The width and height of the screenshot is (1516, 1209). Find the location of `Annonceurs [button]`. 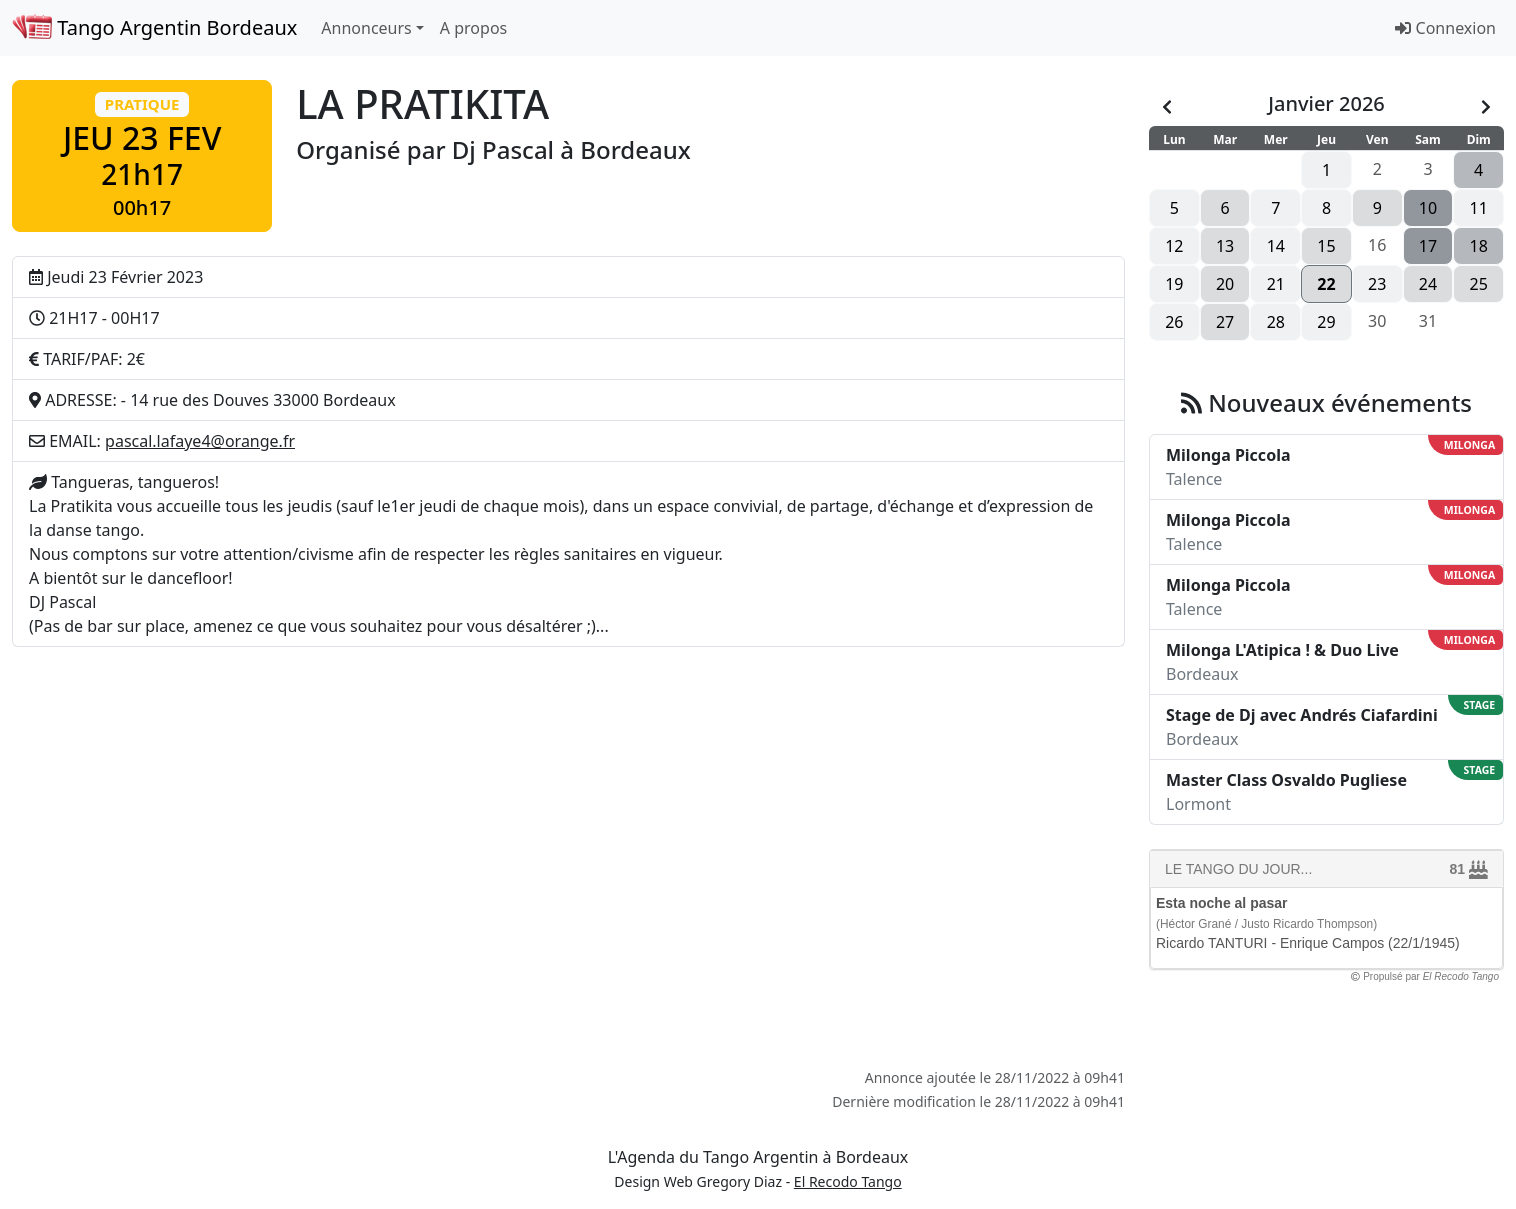

Annonceurs [button] is located at coordinates (366, 28).